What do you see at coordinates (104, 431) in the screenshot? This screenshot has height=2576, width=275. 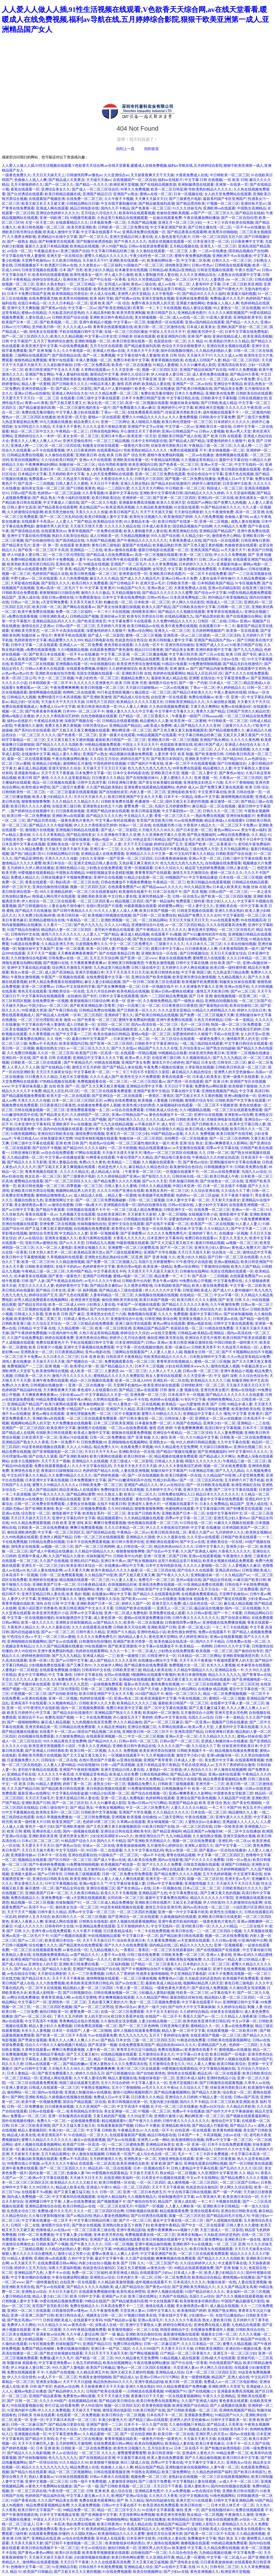 I see `日韩在线电影网站` at bounding box center [104, 431].